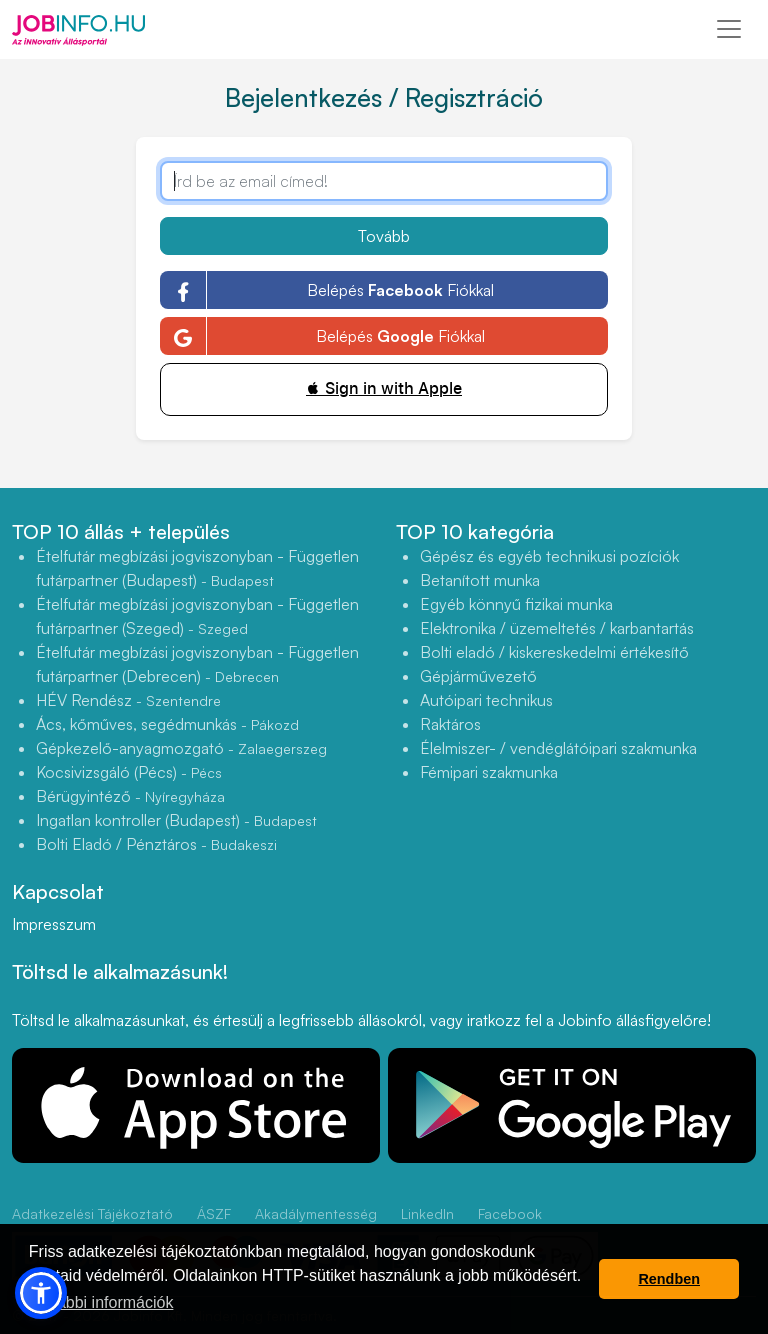  I want to click on LinkedIn, so click(427, 1213).